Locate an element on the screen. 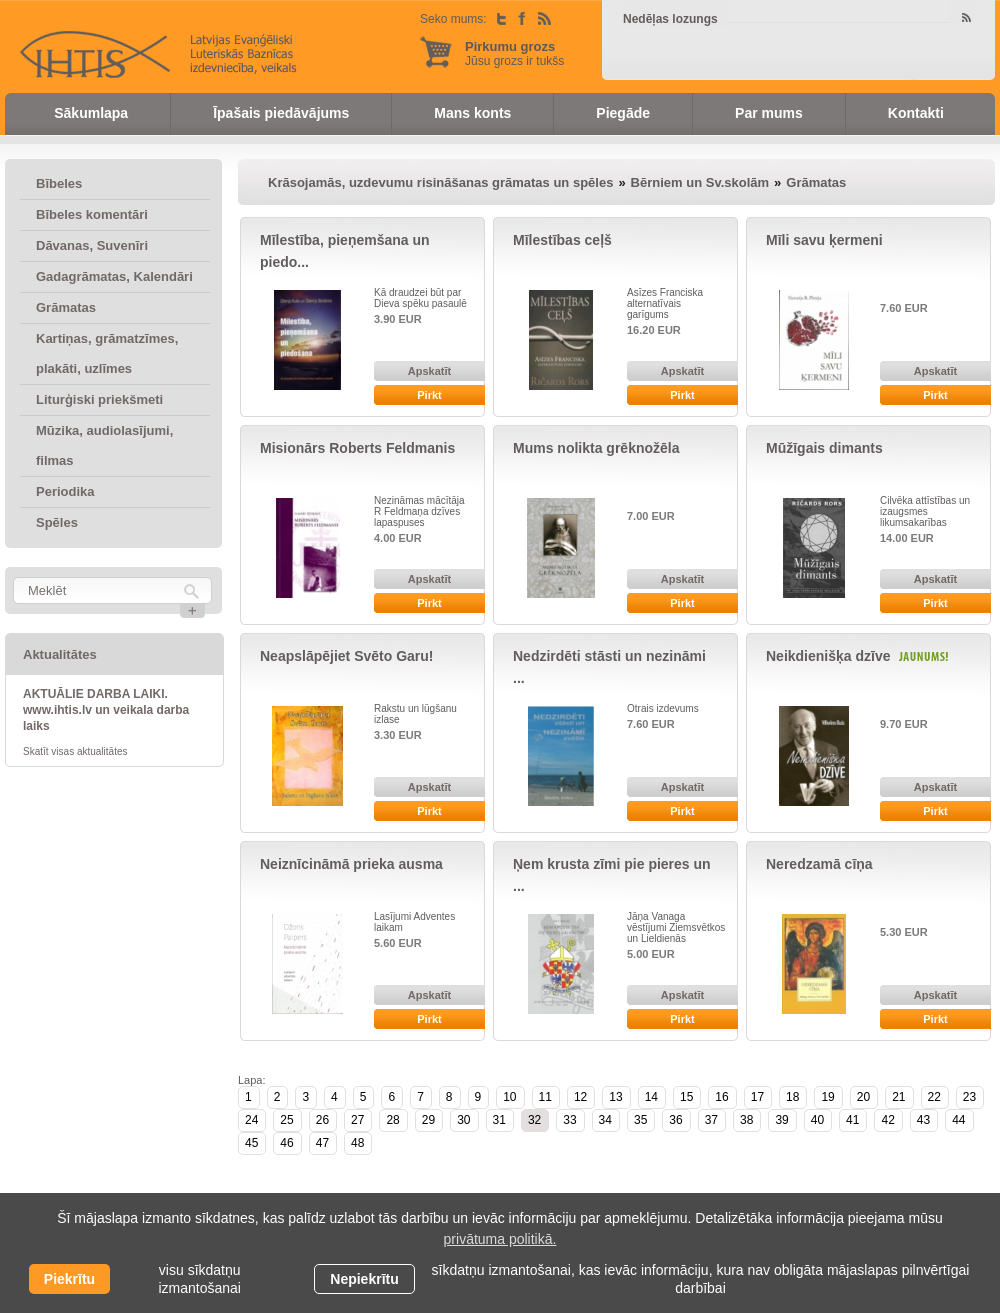 The height and width of the screenshot is (1313, 1000). 43 is located at coordinates (923, 1120).